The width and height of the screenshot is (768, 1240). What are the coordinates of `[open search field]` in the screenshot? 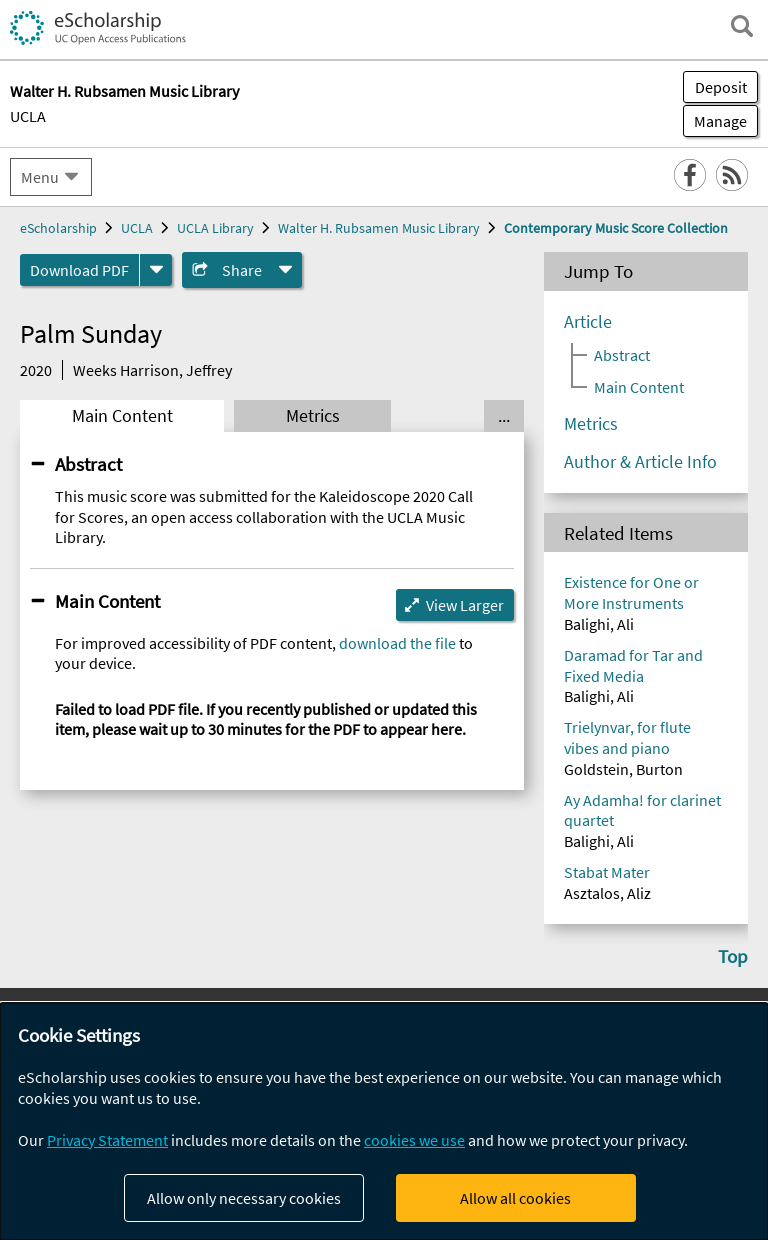 It's located at (742, 26).